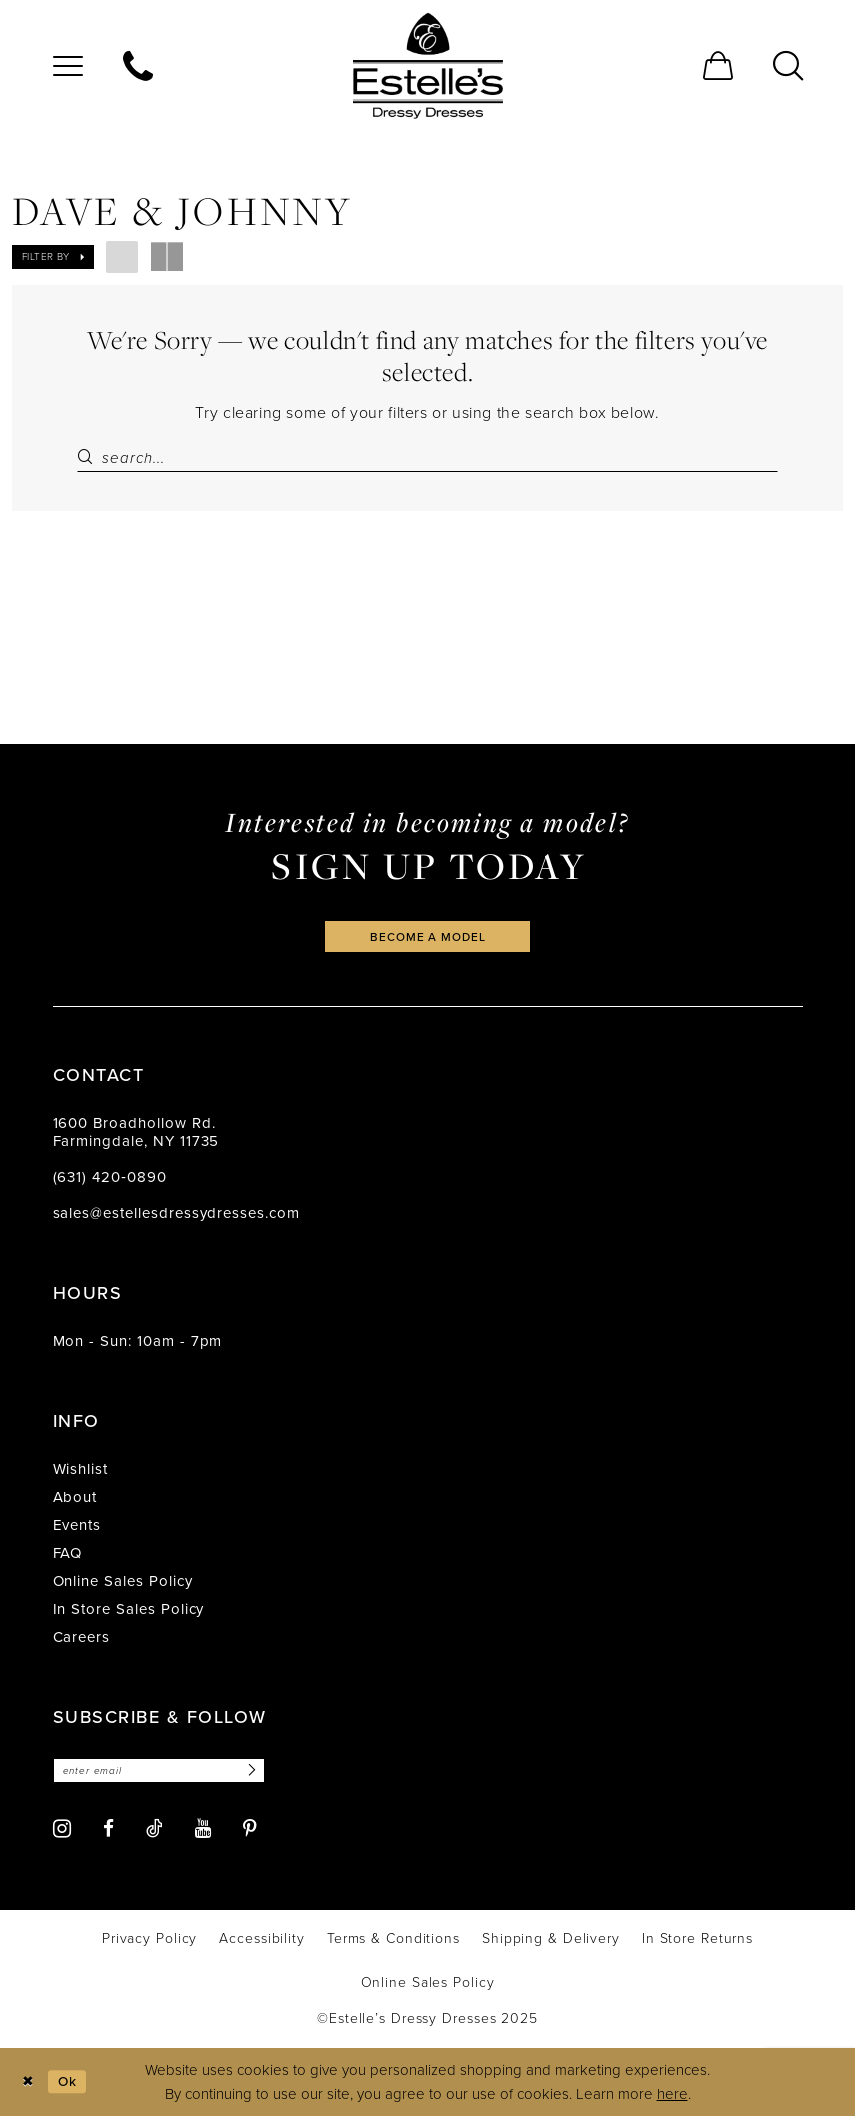  Describe the element at coordinates (170, 1778) in the screenshot. I see `[Enter email]` at that location.